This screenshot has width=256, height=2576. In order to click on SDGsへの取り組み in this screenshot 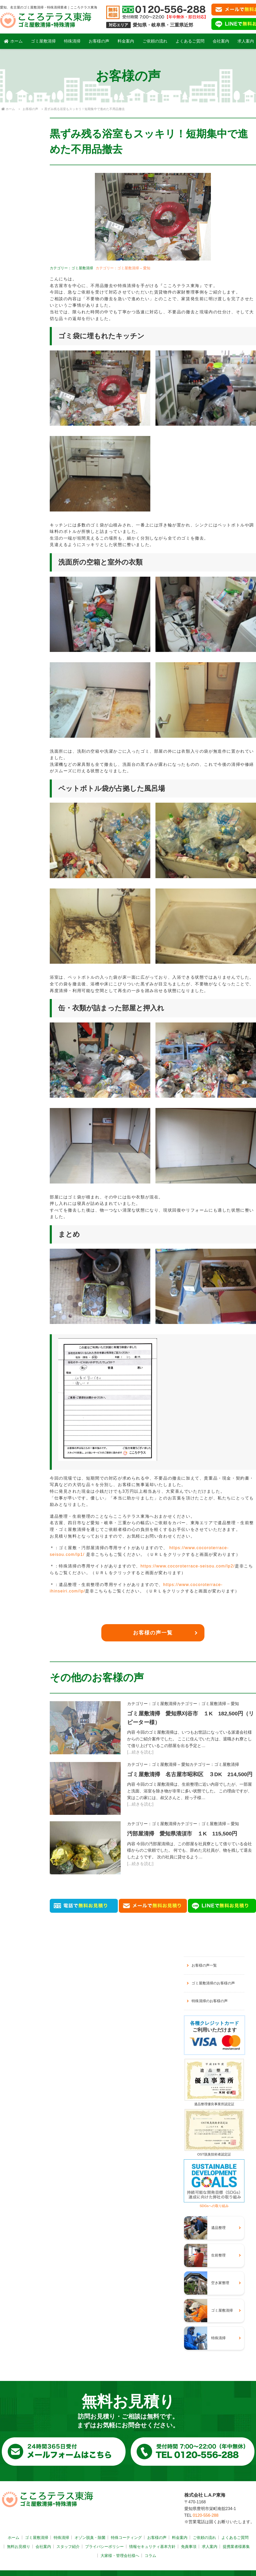, I will do `click(214, 2204)`.